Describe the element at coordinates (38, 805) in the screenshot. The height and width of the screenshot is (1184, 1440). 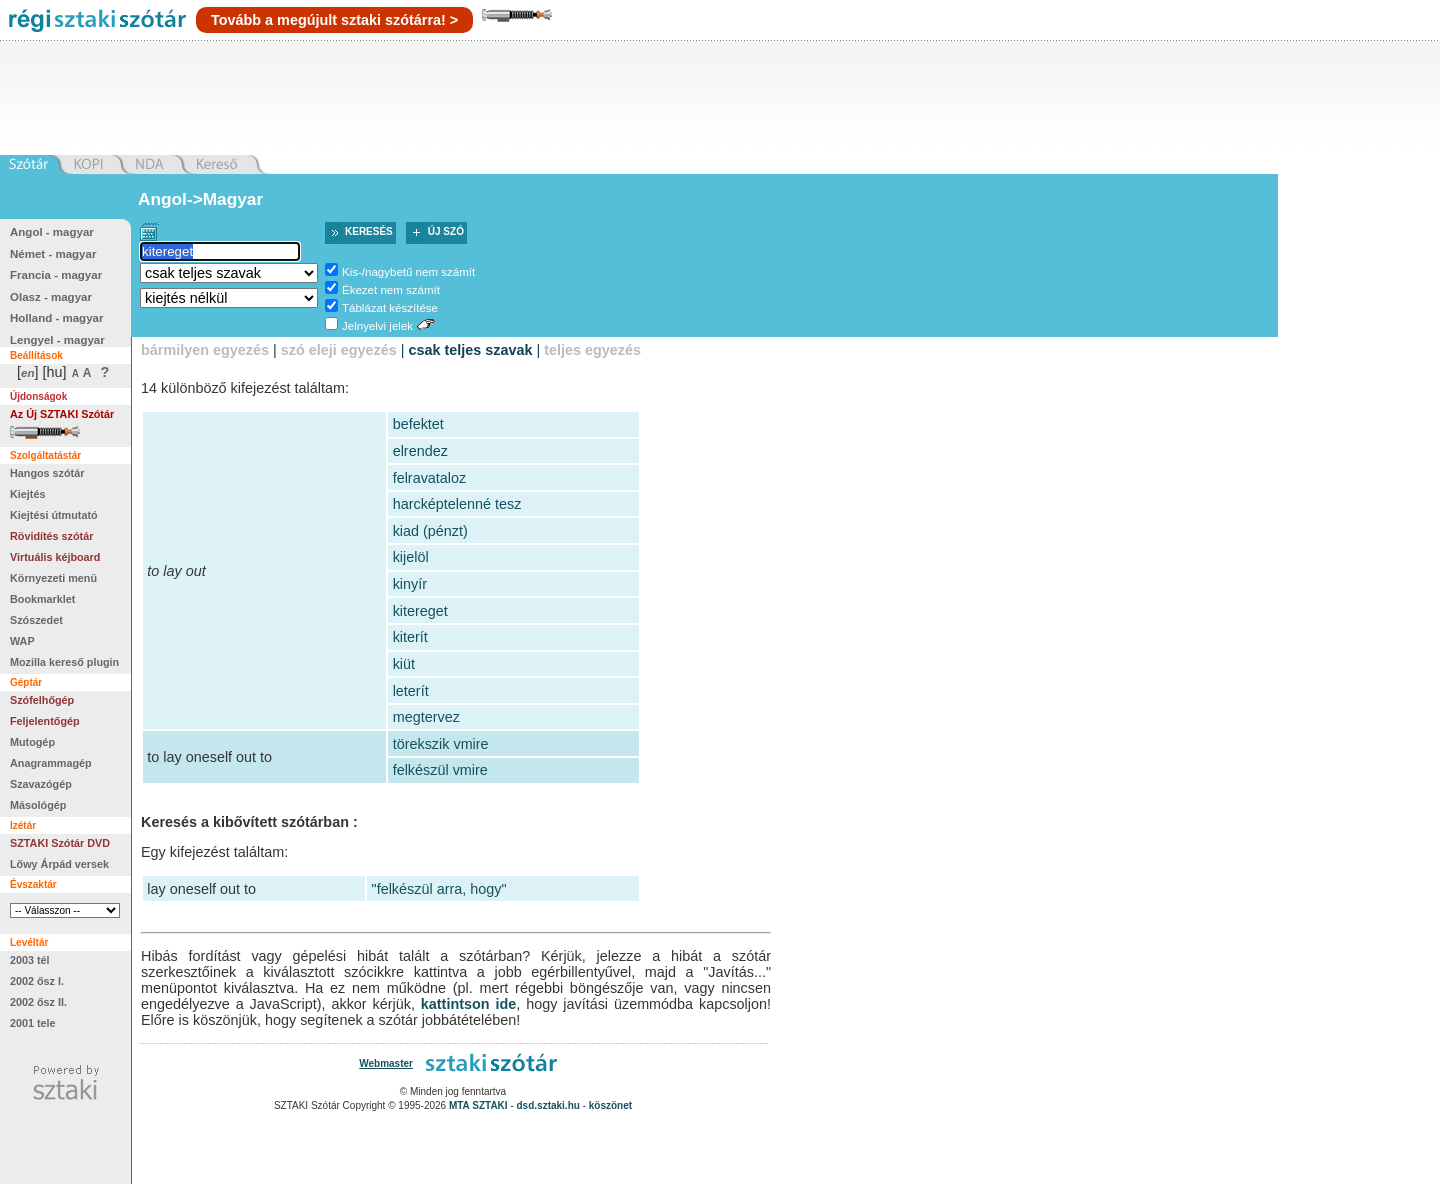
I see `Másológép` at that location.